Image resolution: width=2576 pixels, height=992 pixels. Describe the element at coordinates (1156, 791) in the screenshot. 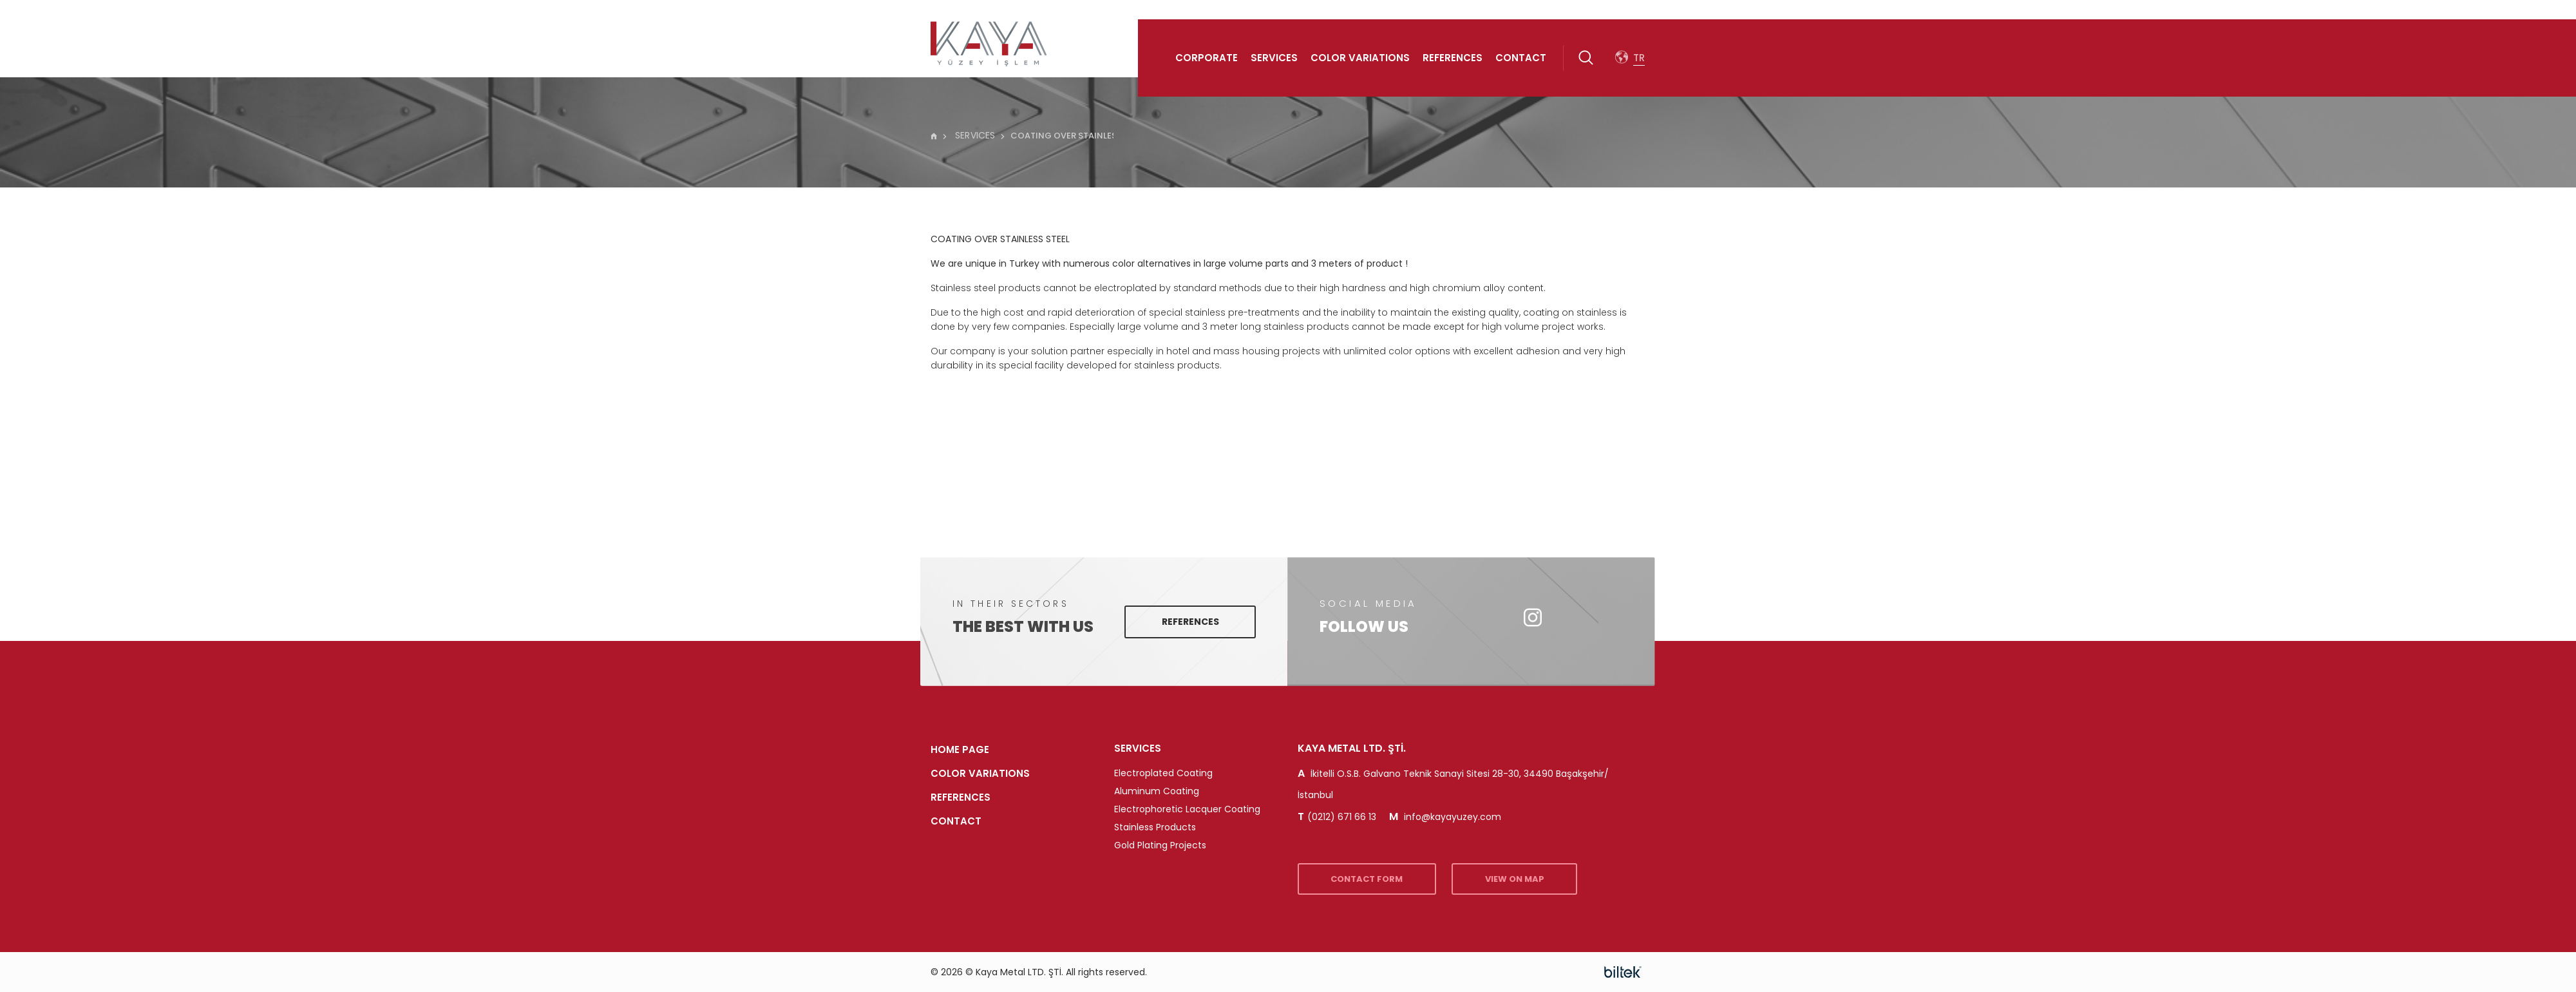

I see `Aluminum Coating` at that location.